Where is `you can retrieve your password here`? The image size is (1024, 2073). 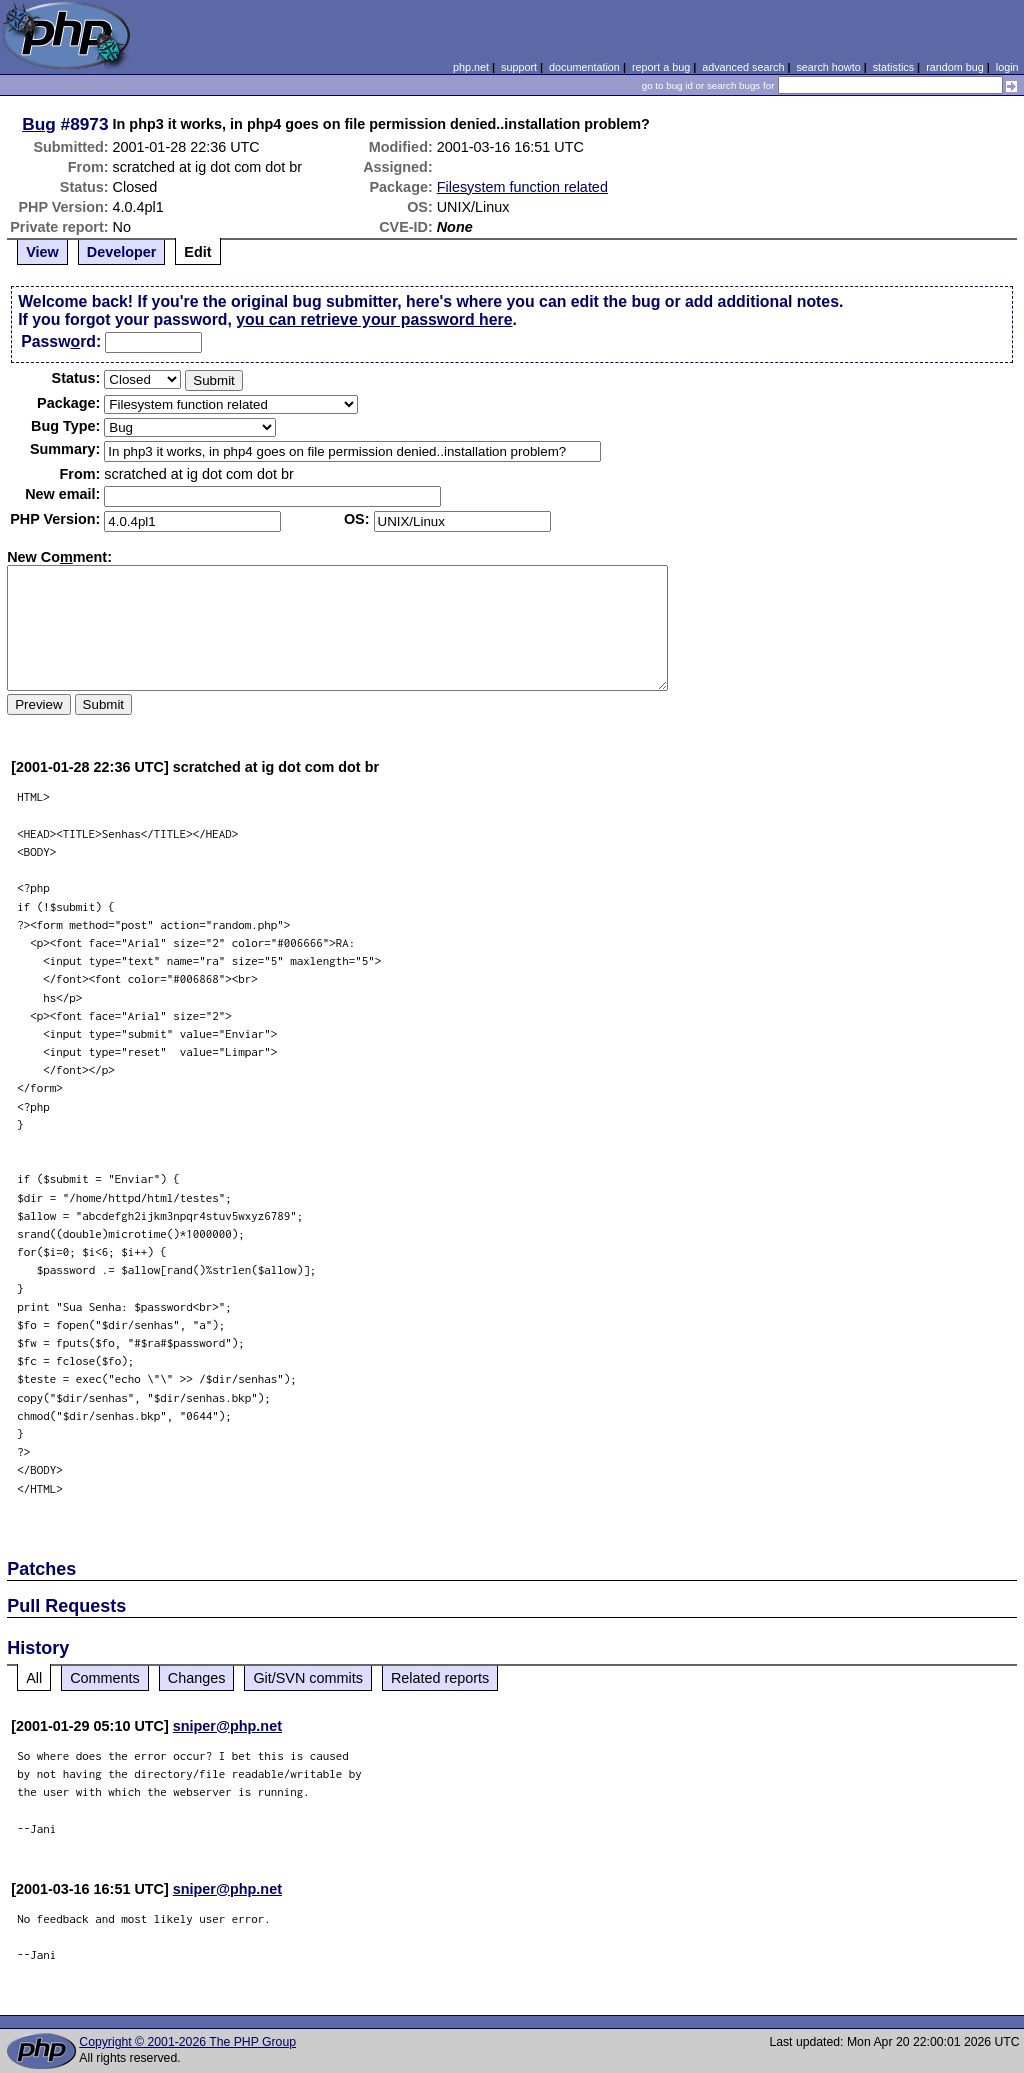 you can retrieve your password here is located at coordinates (374, 319).